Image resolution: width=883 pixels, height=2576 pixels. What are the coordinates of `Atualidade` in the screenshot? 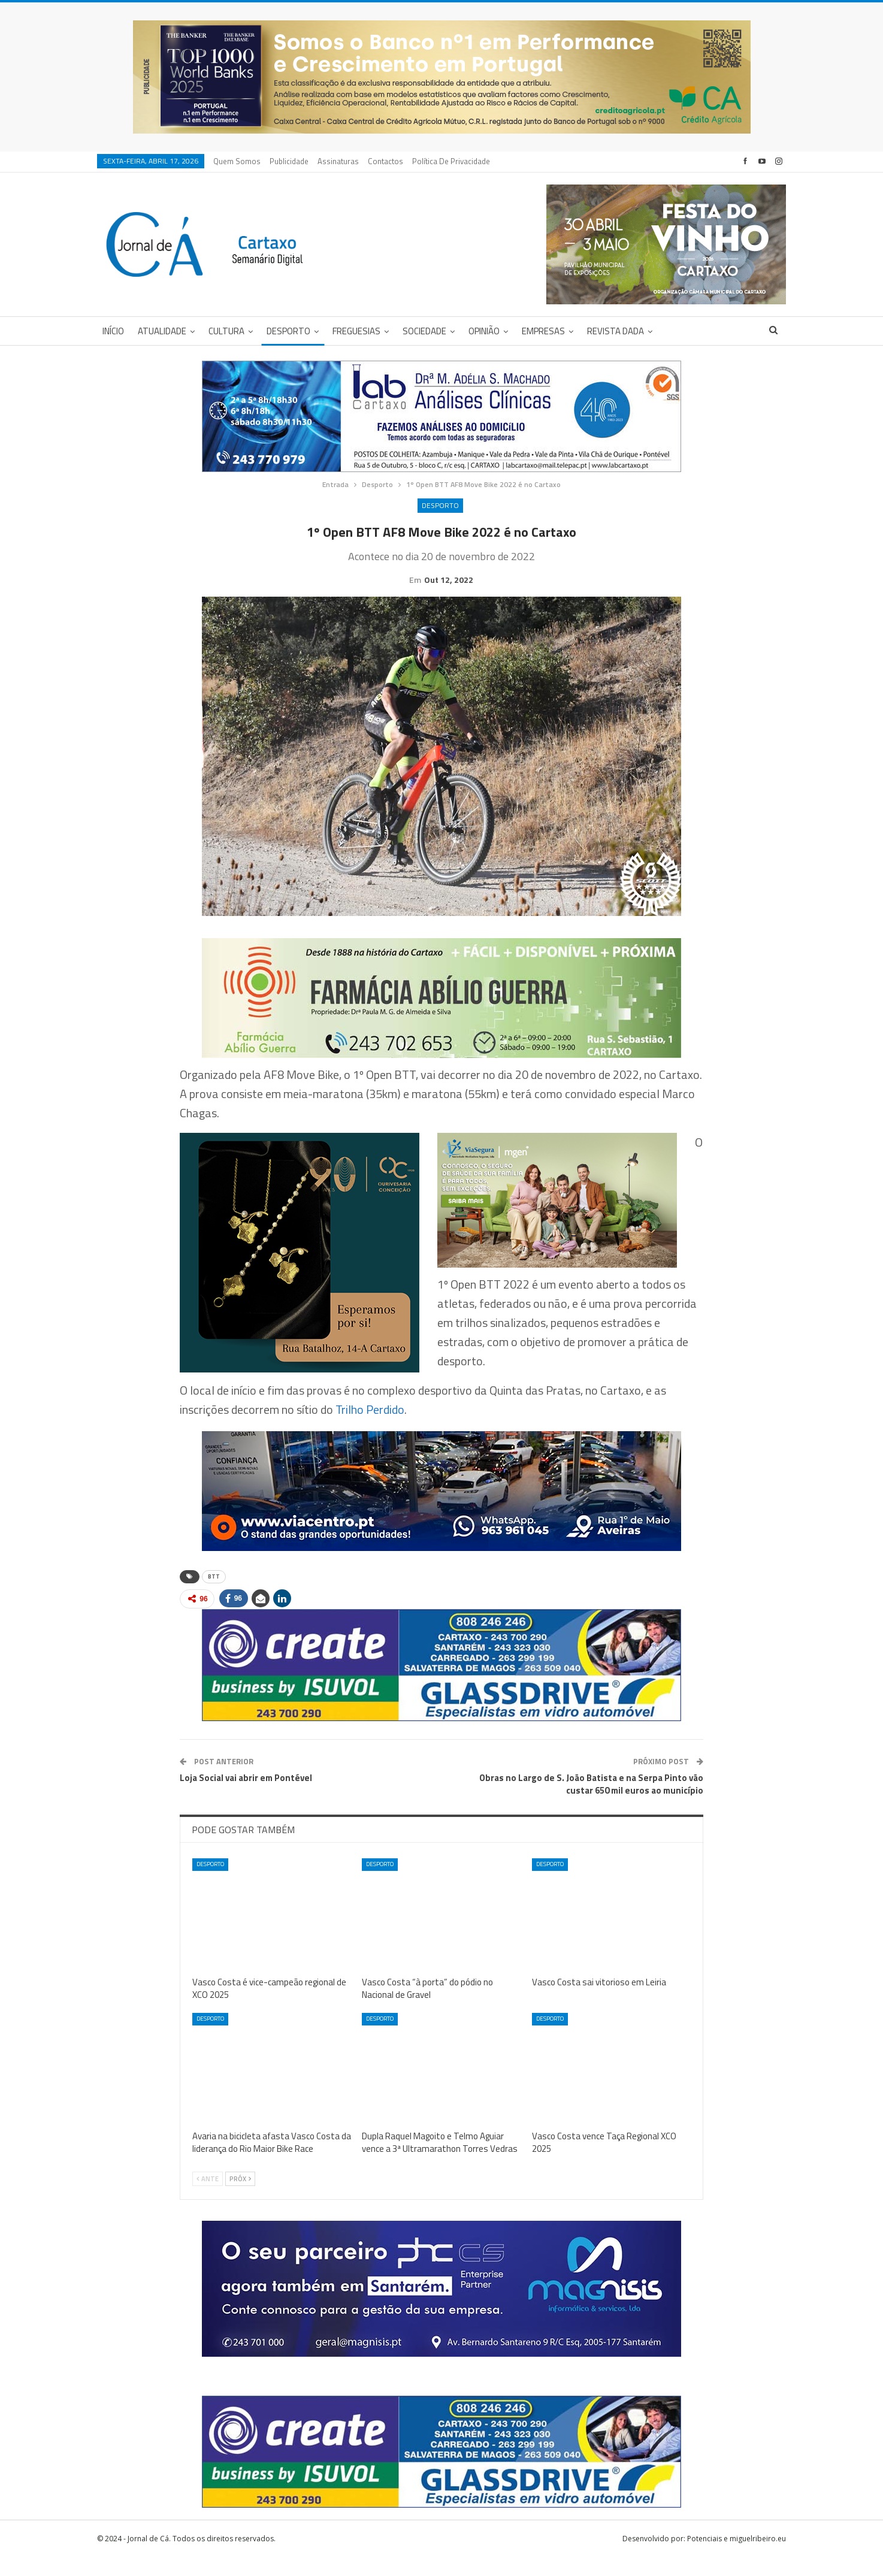 It's located at (162, 331).